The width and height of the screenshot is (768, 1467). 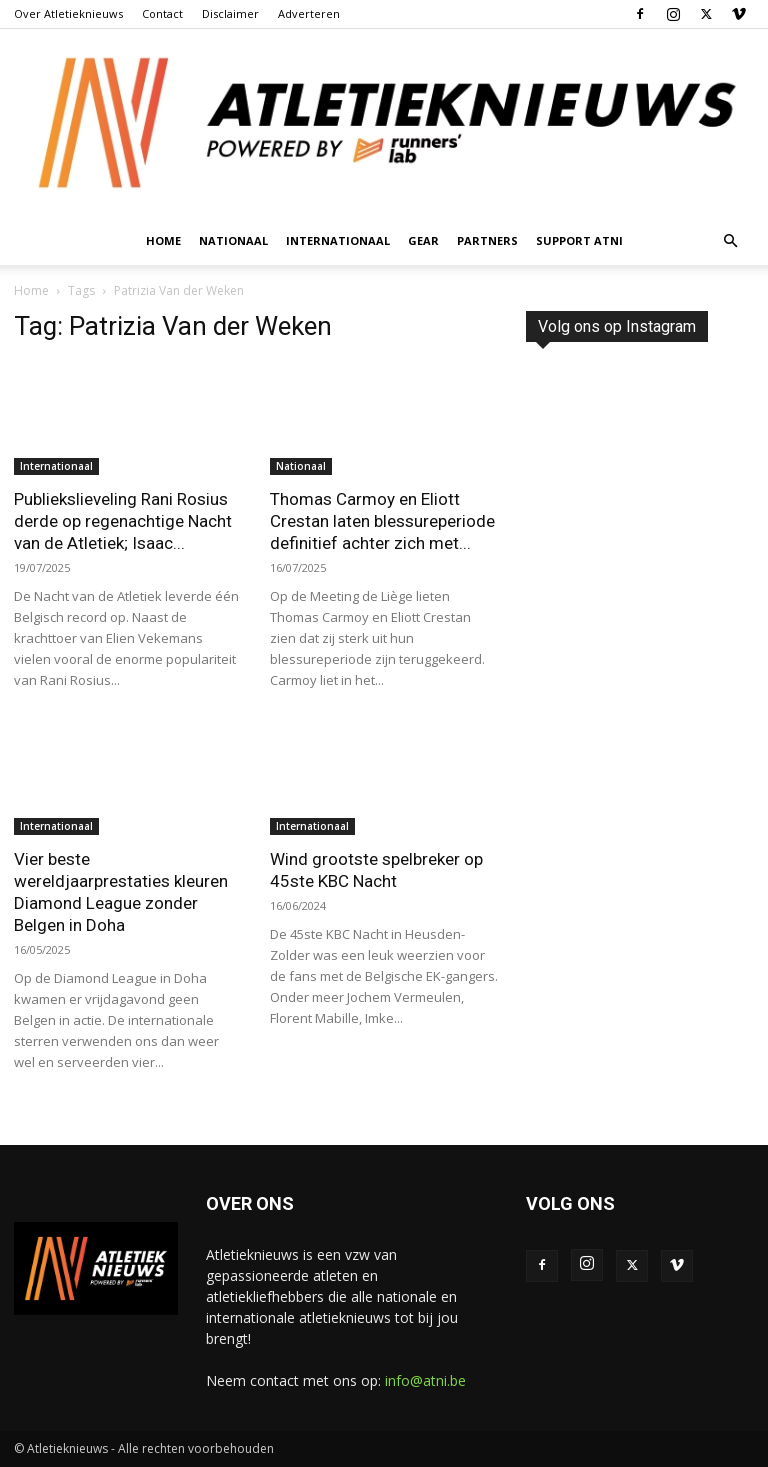 I want to click on Partners, so click(x=487, y=240).